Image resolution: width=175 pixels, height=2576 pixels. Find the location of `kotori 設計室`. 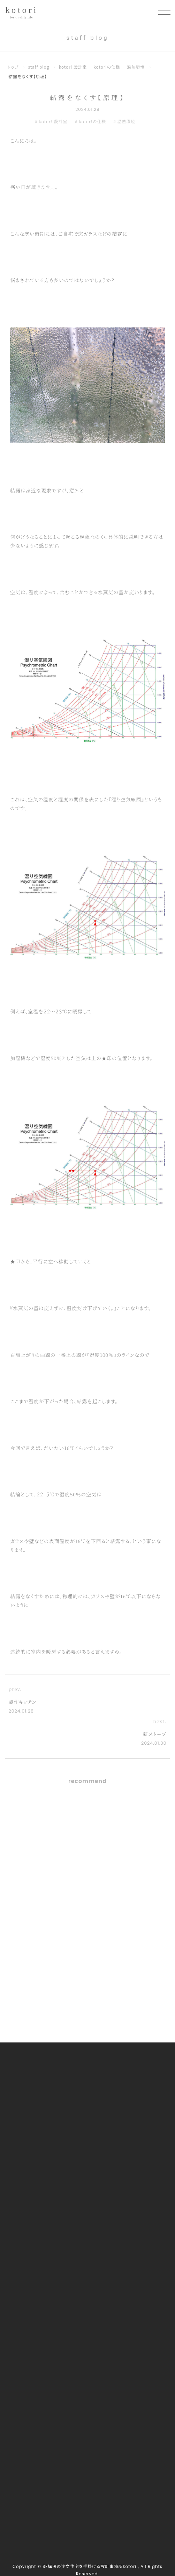

kotori 設計室 is located at coordinates (73, 67).